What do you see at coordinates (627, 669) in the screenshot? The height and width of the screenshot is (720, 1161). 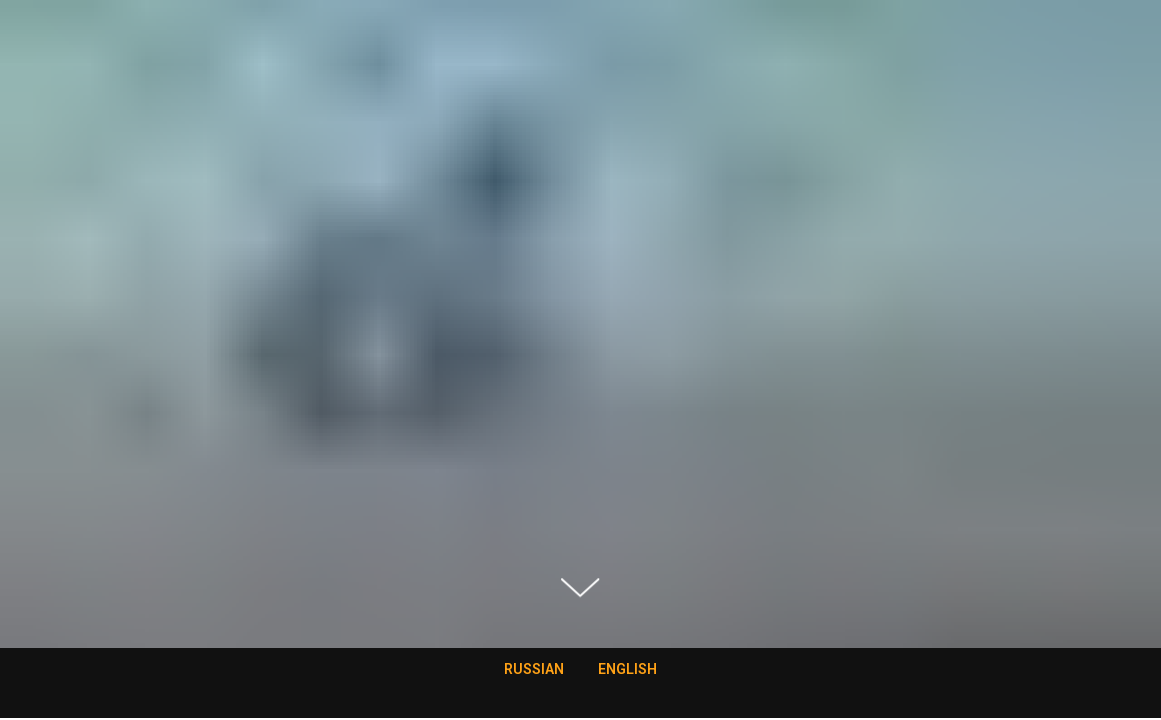 I see `ENGLISH` at bounding box center [627, 669].